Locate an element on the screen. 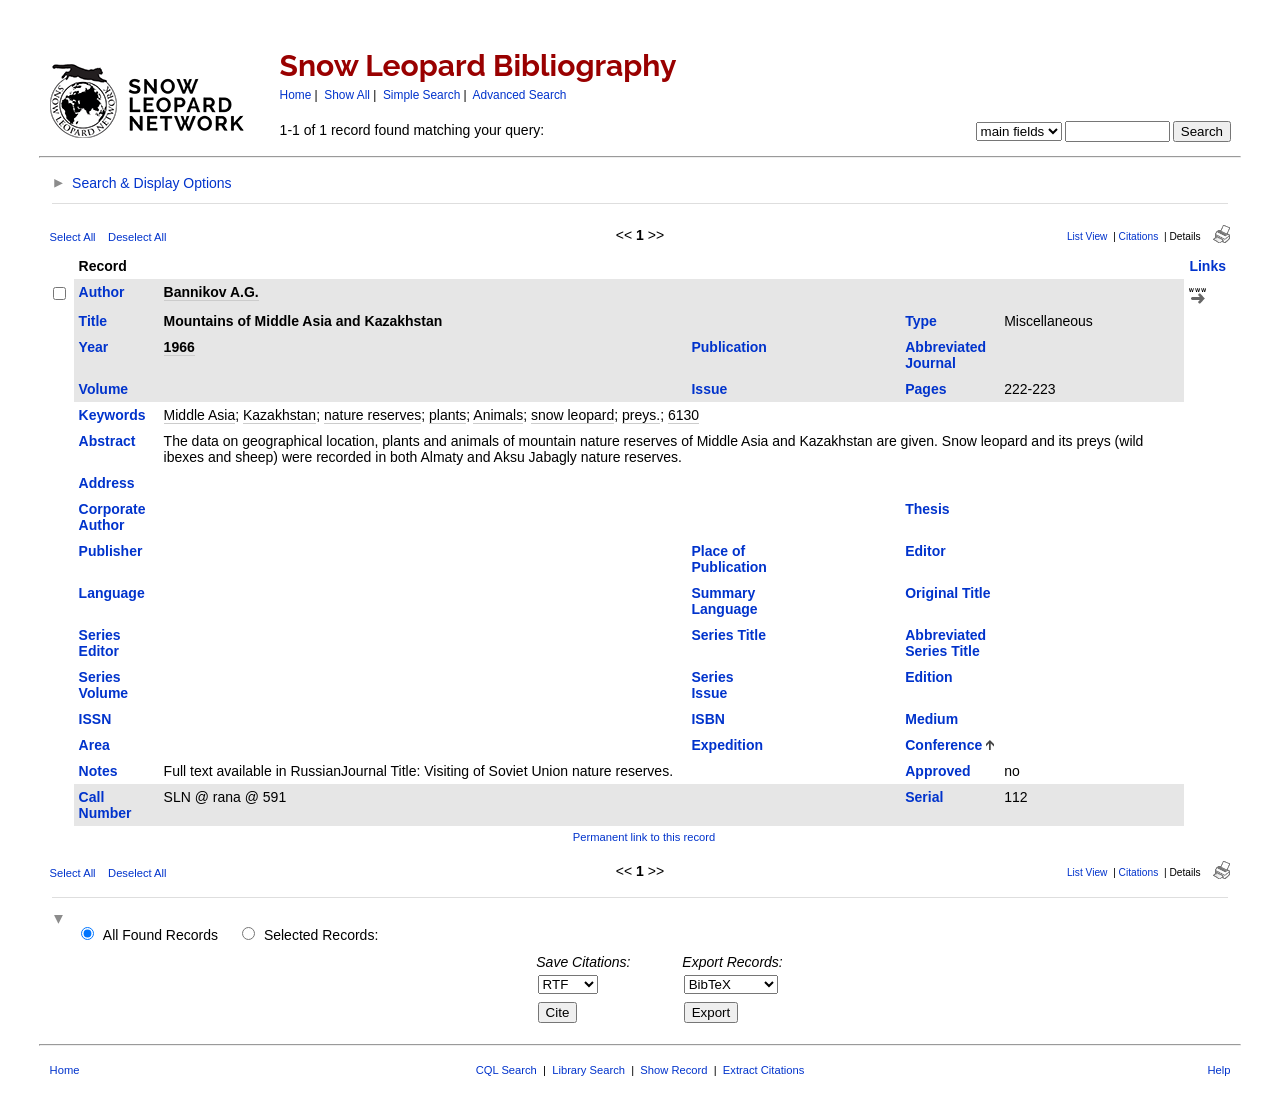 The width and height of the screenshot is (1280, 1094). Title is located at coordinates (93, 321).